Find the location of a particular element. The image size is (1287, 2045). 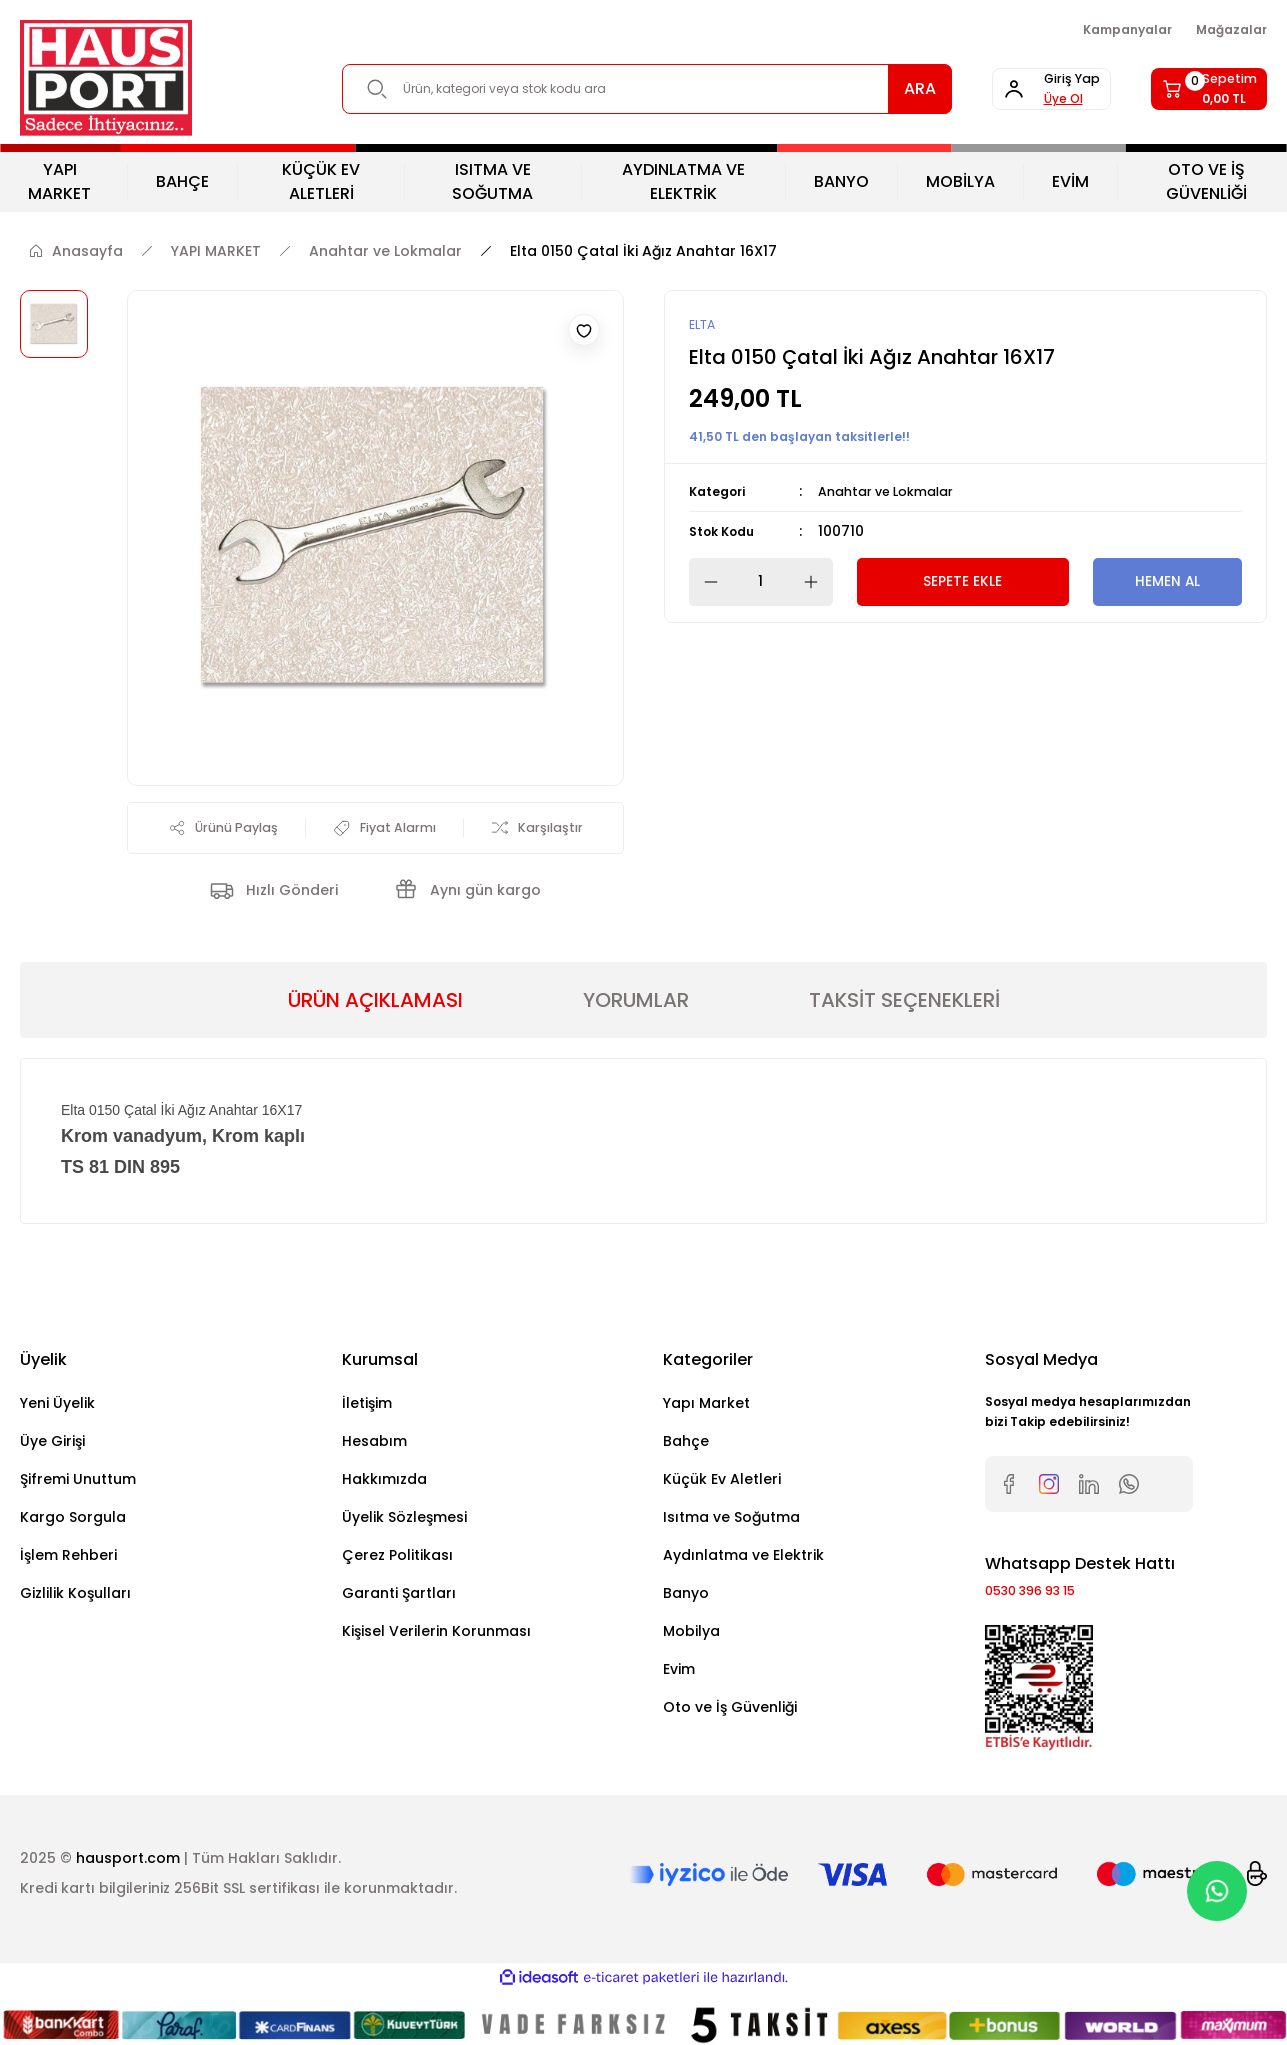

[Increase Quantity] is located at coordinates (817, 583).